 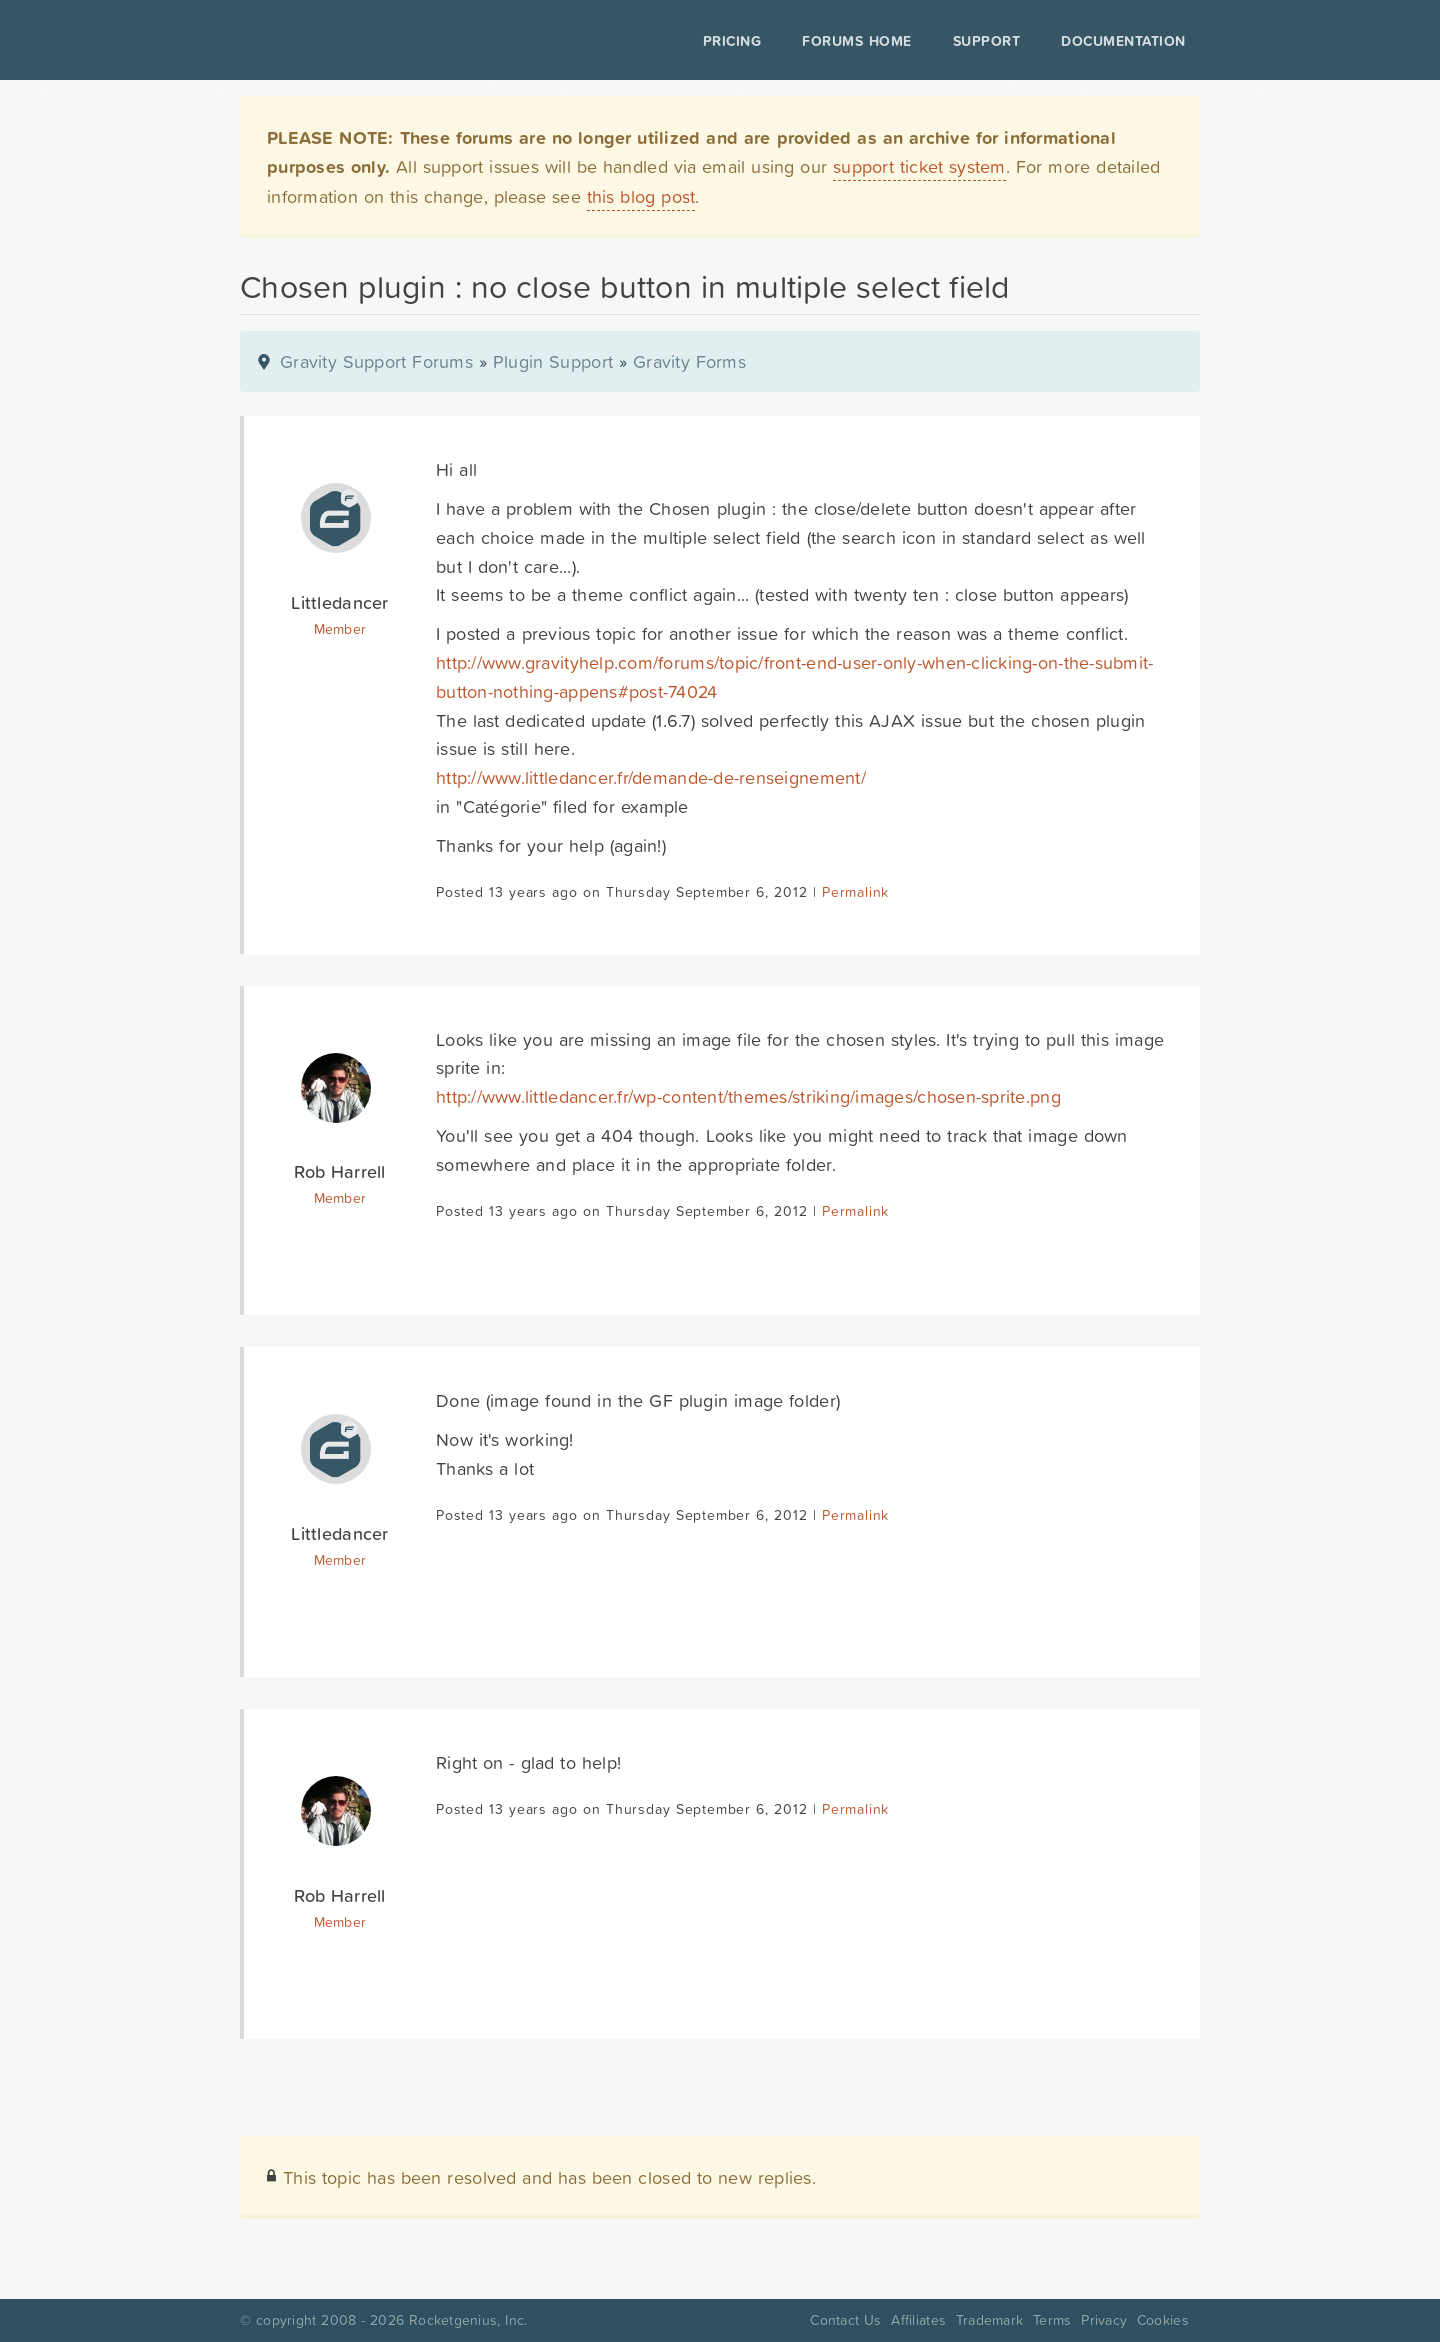 What do you see at coordinates (855, 892) in the screenshot?
I see `Permalink` at bounding box center [855, 892].